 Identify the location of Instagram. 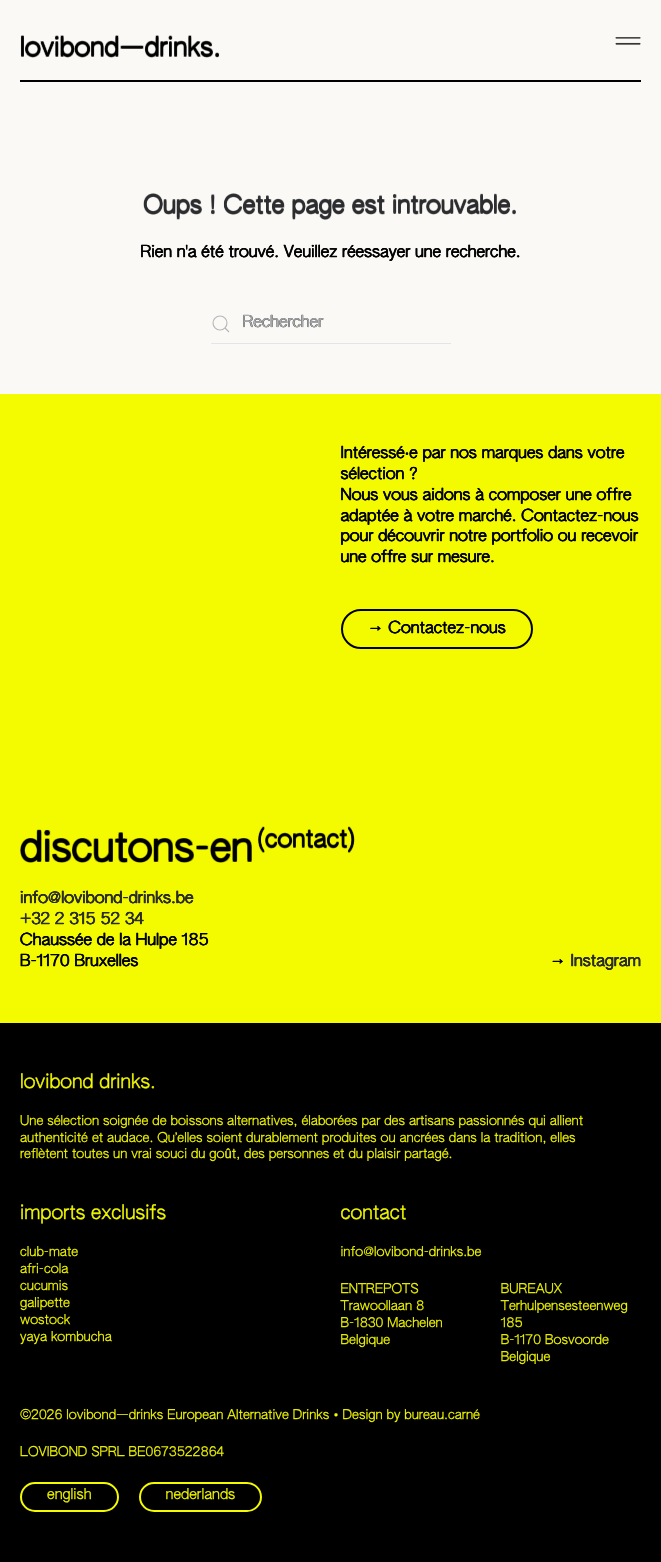
(605, 962).